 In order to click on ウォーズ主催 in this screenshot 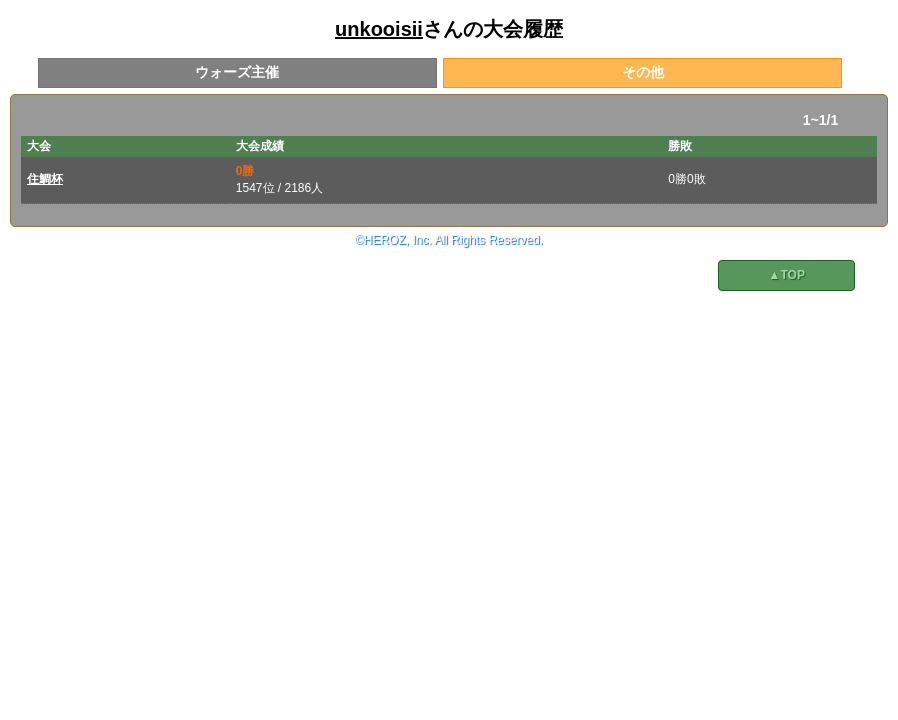, I will do `click(237, 72)`.